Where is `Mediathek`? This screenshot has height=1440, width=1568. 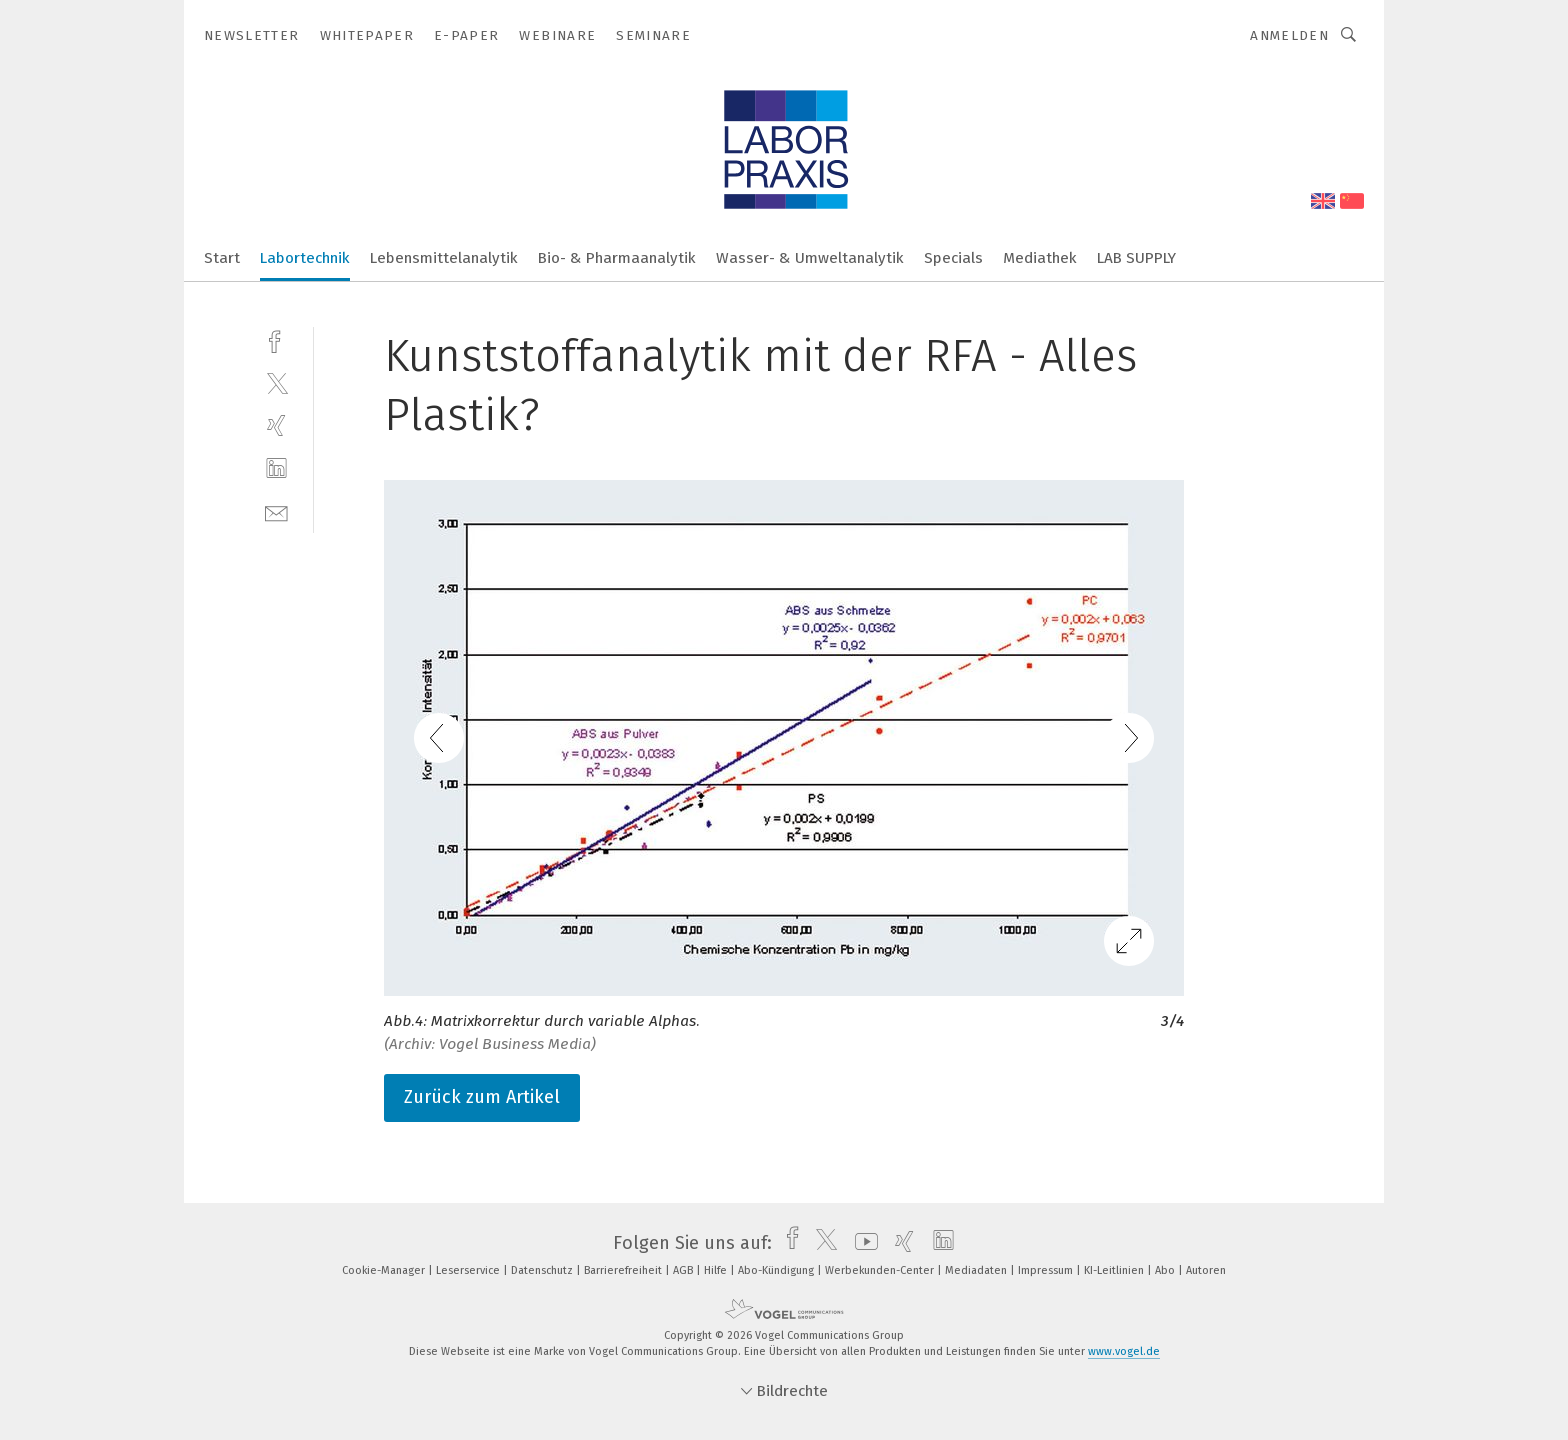 Mediathek is located at coordinates (1040, 258).